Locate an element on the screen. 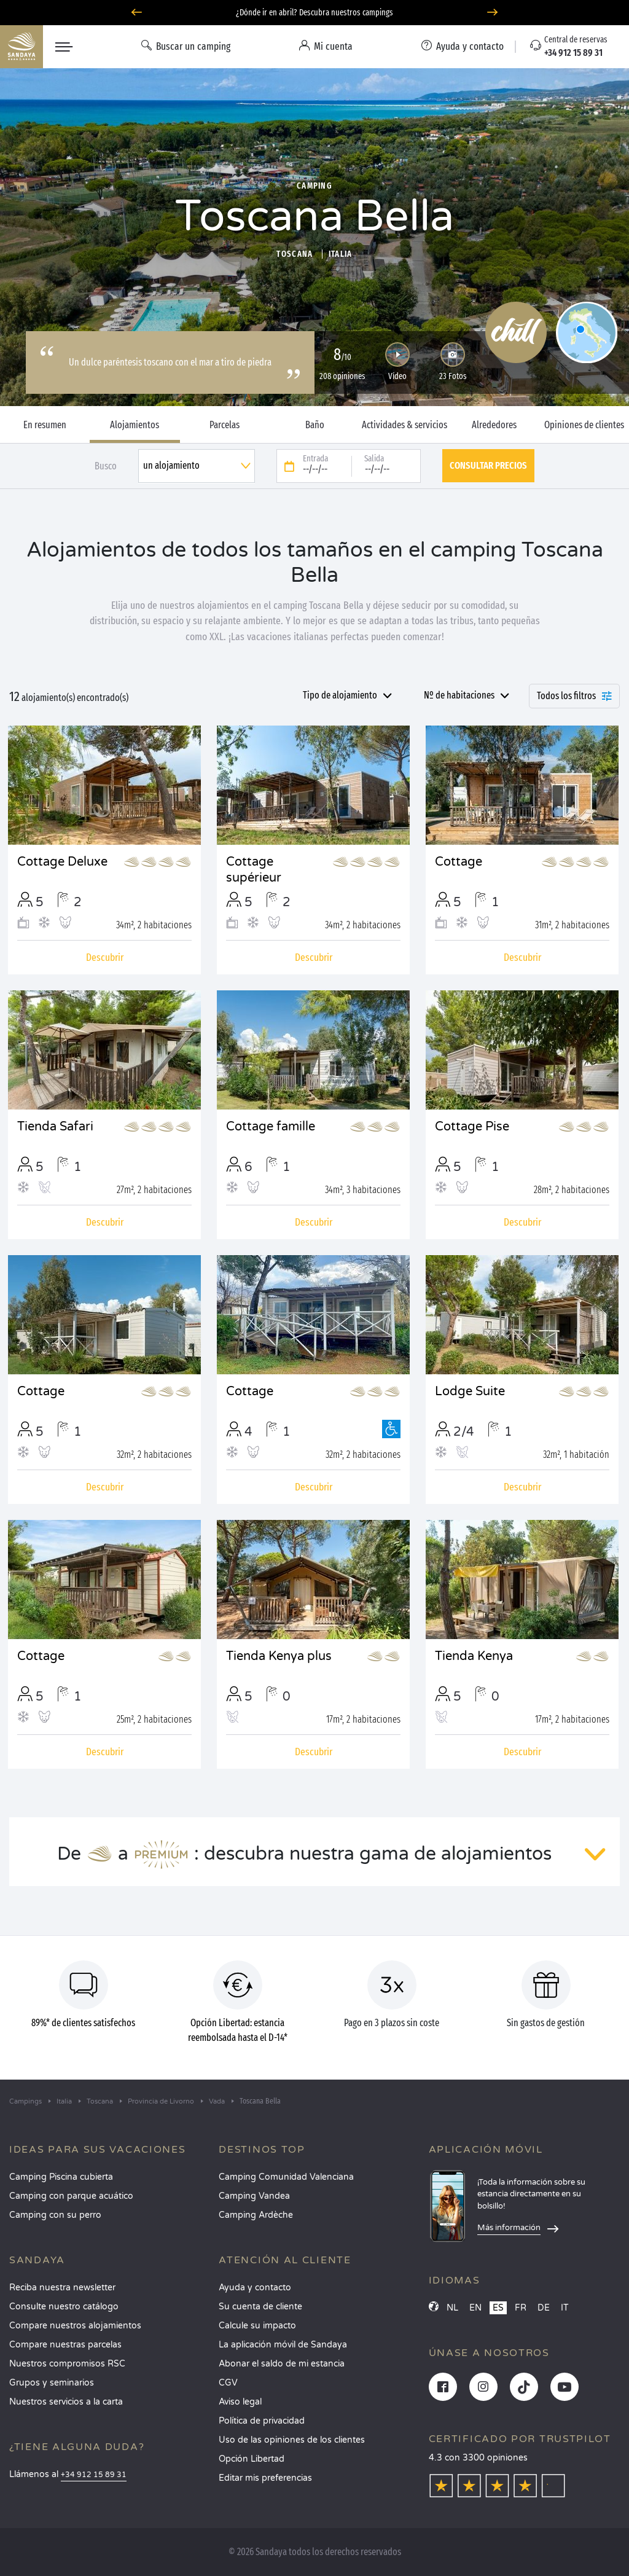  Su cuenta de cliente is located at coordinates (260, 2306).